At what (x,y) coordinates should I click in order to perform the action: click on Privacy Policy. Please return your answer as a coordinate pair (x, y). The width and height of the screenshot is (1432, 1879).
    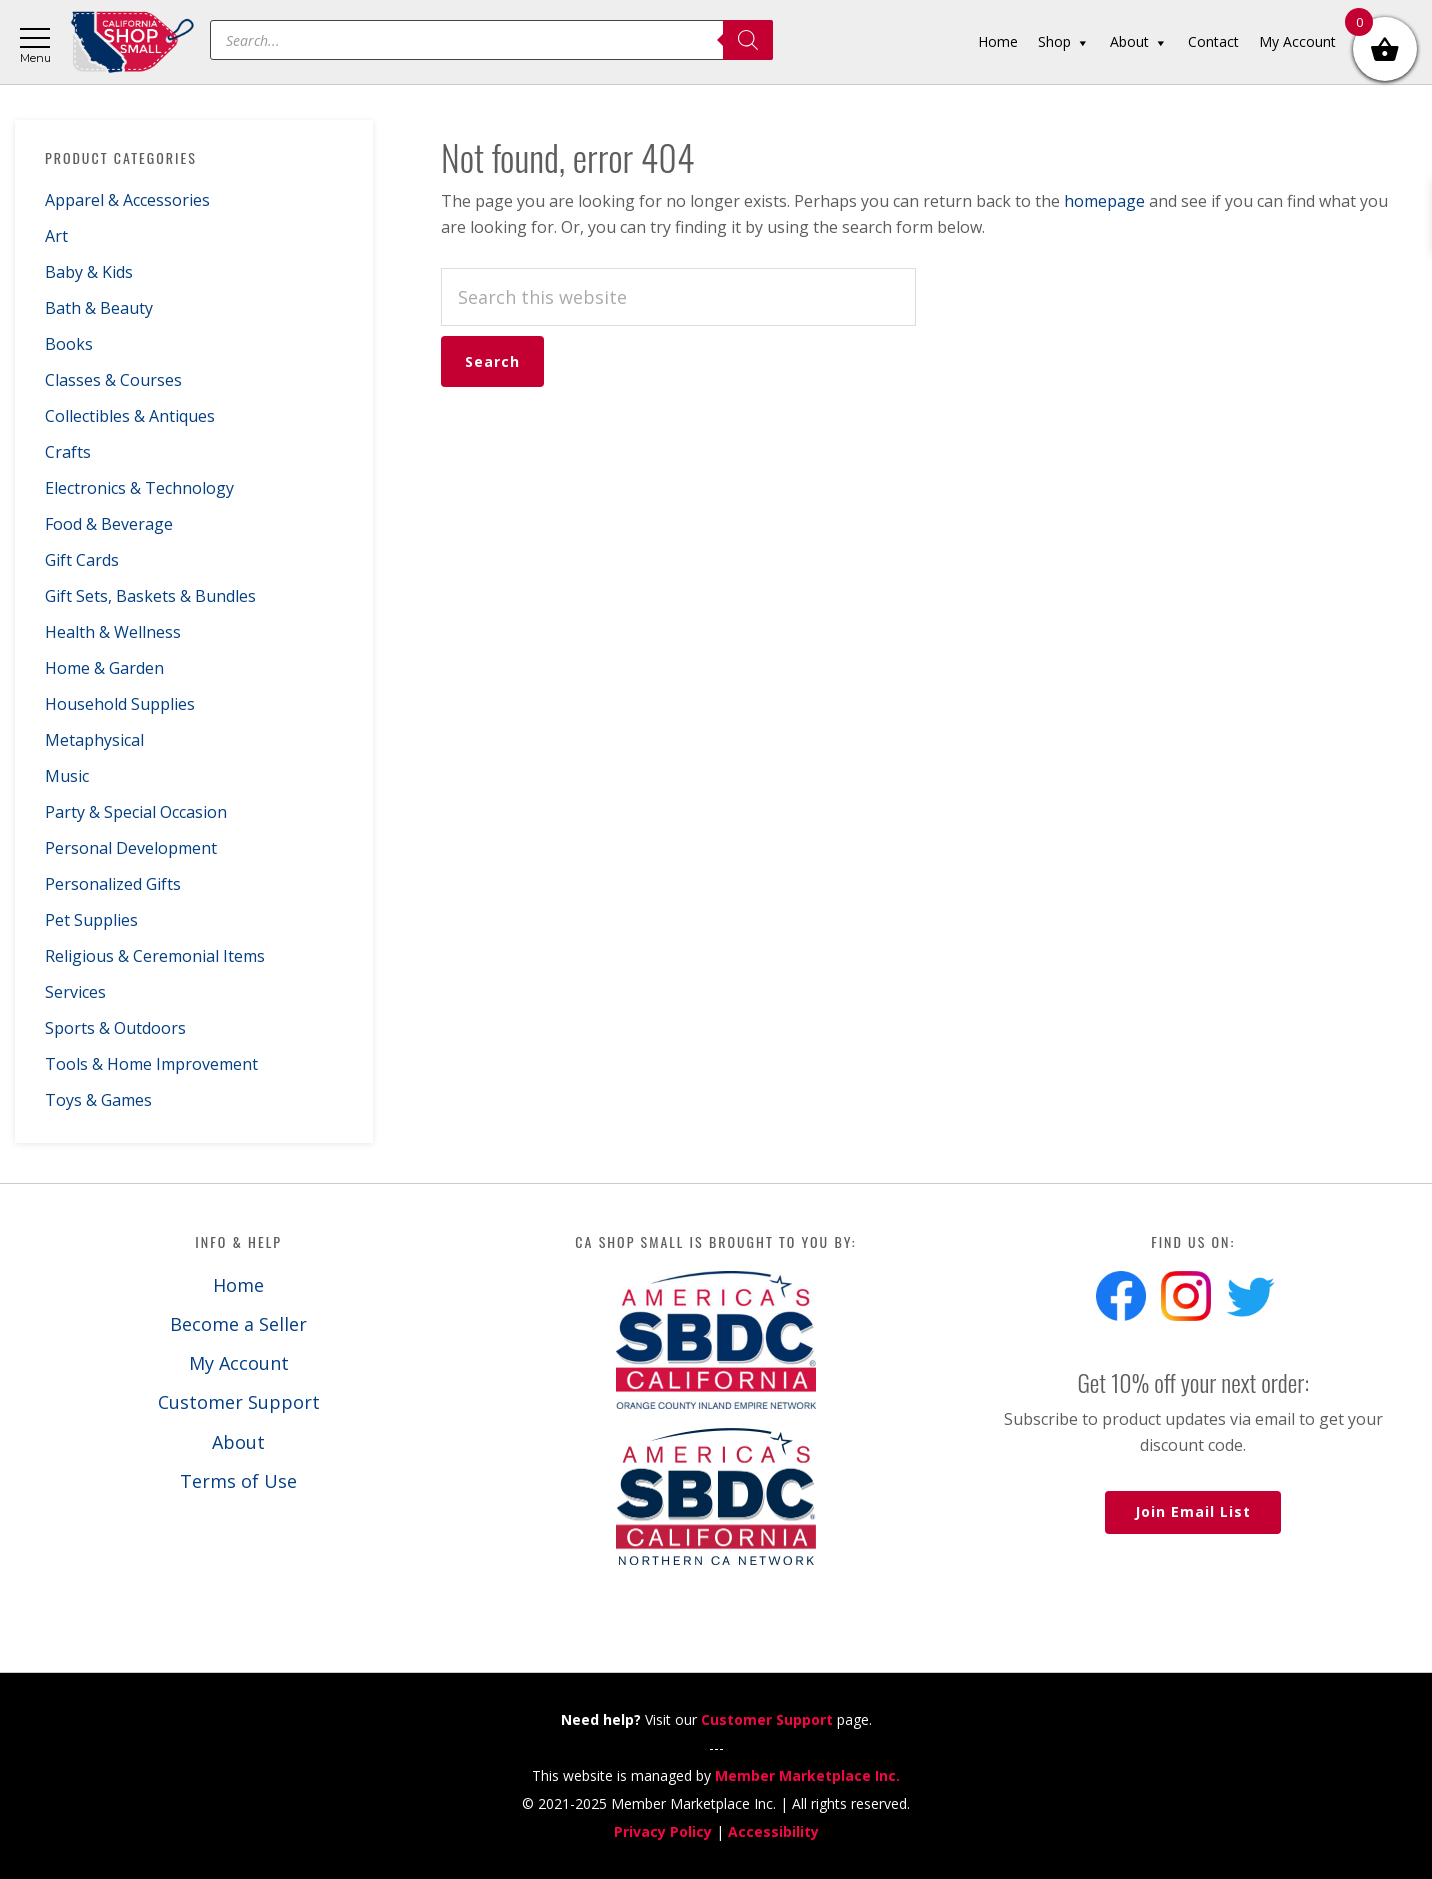
    Looking at the image, I should click on (663, 1831).